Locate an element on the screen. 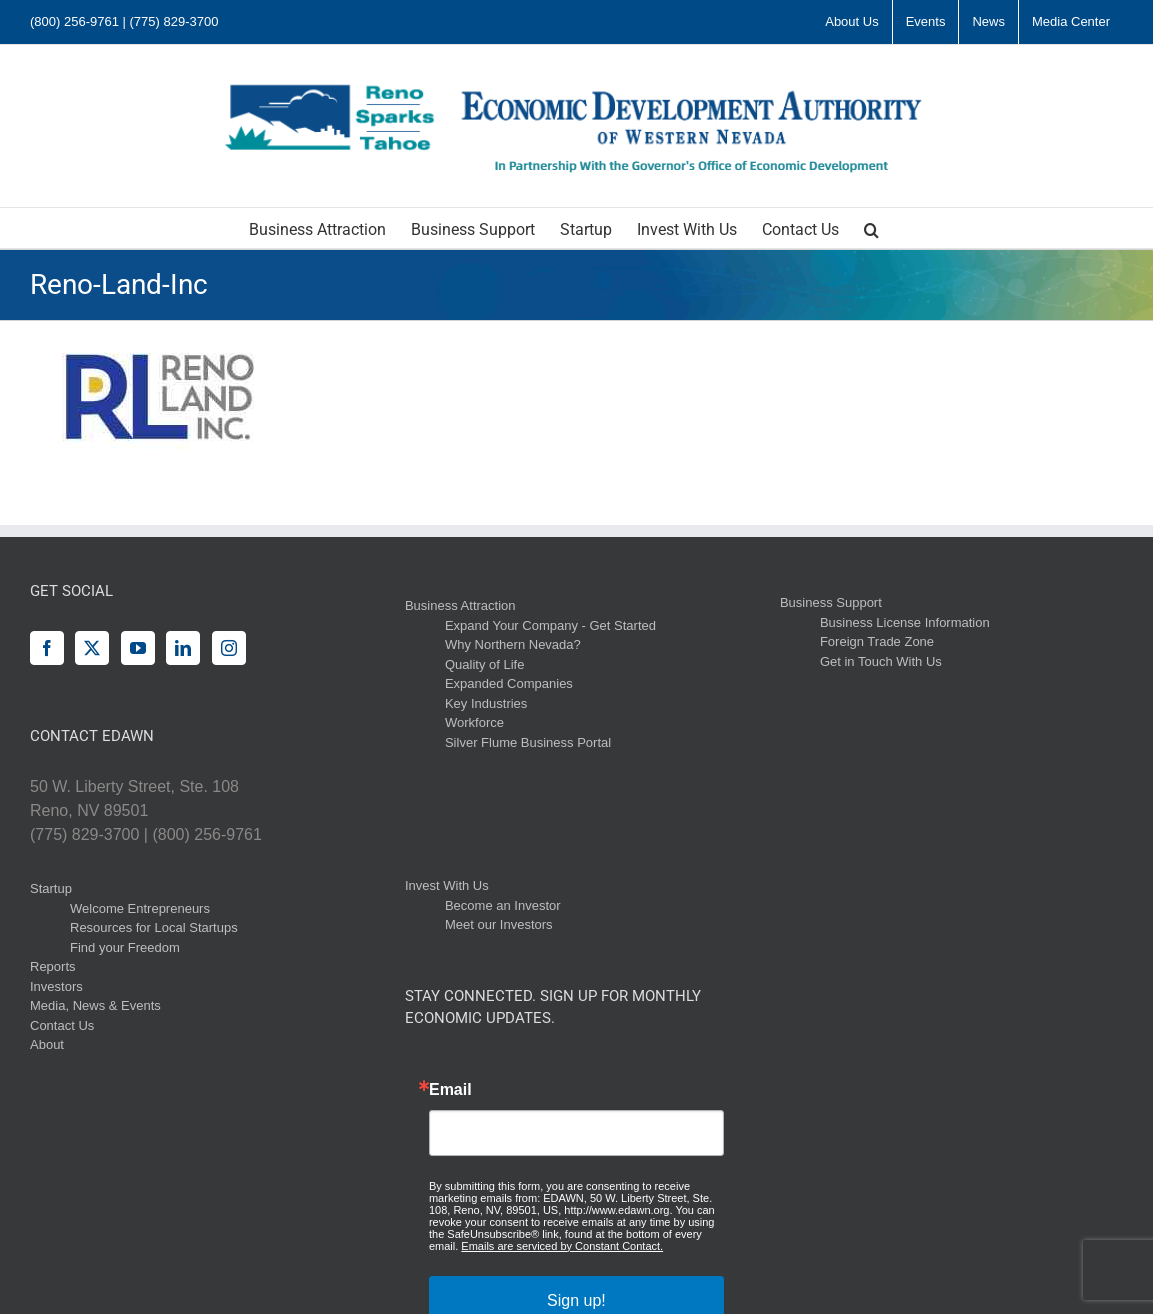 The width and height of the screenshot is (1153, 1314). Business License Information is located at coordinates (905, 622).